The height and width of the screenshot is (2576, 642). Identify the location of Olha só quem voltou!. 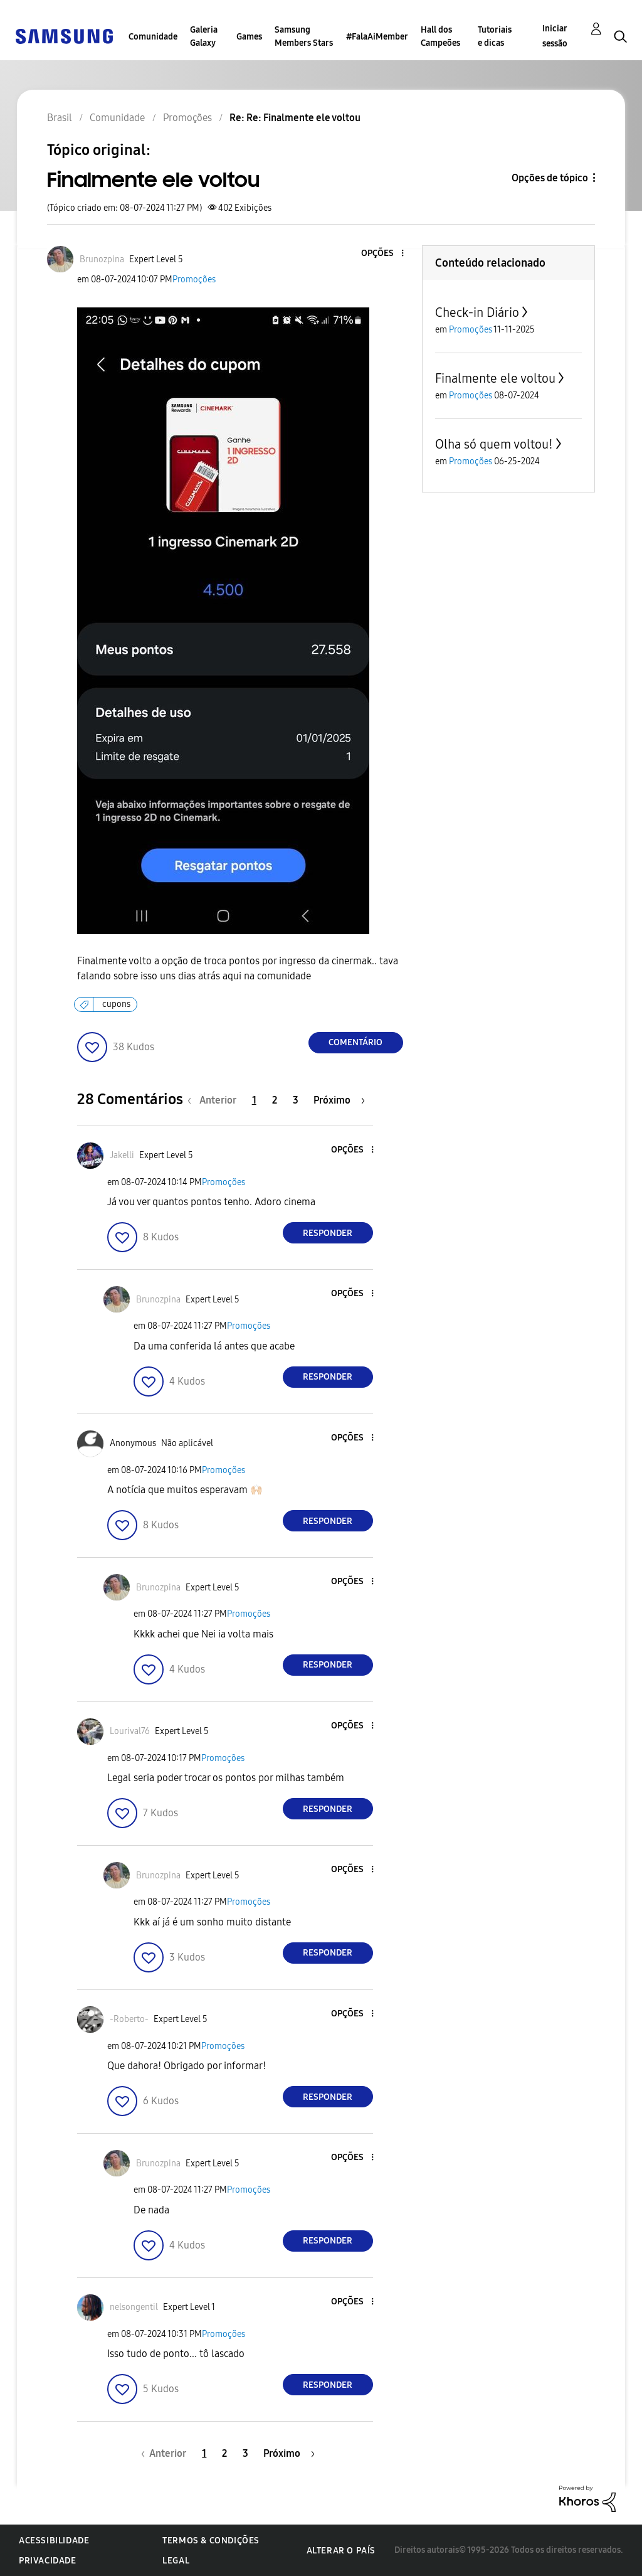
(494, 444).